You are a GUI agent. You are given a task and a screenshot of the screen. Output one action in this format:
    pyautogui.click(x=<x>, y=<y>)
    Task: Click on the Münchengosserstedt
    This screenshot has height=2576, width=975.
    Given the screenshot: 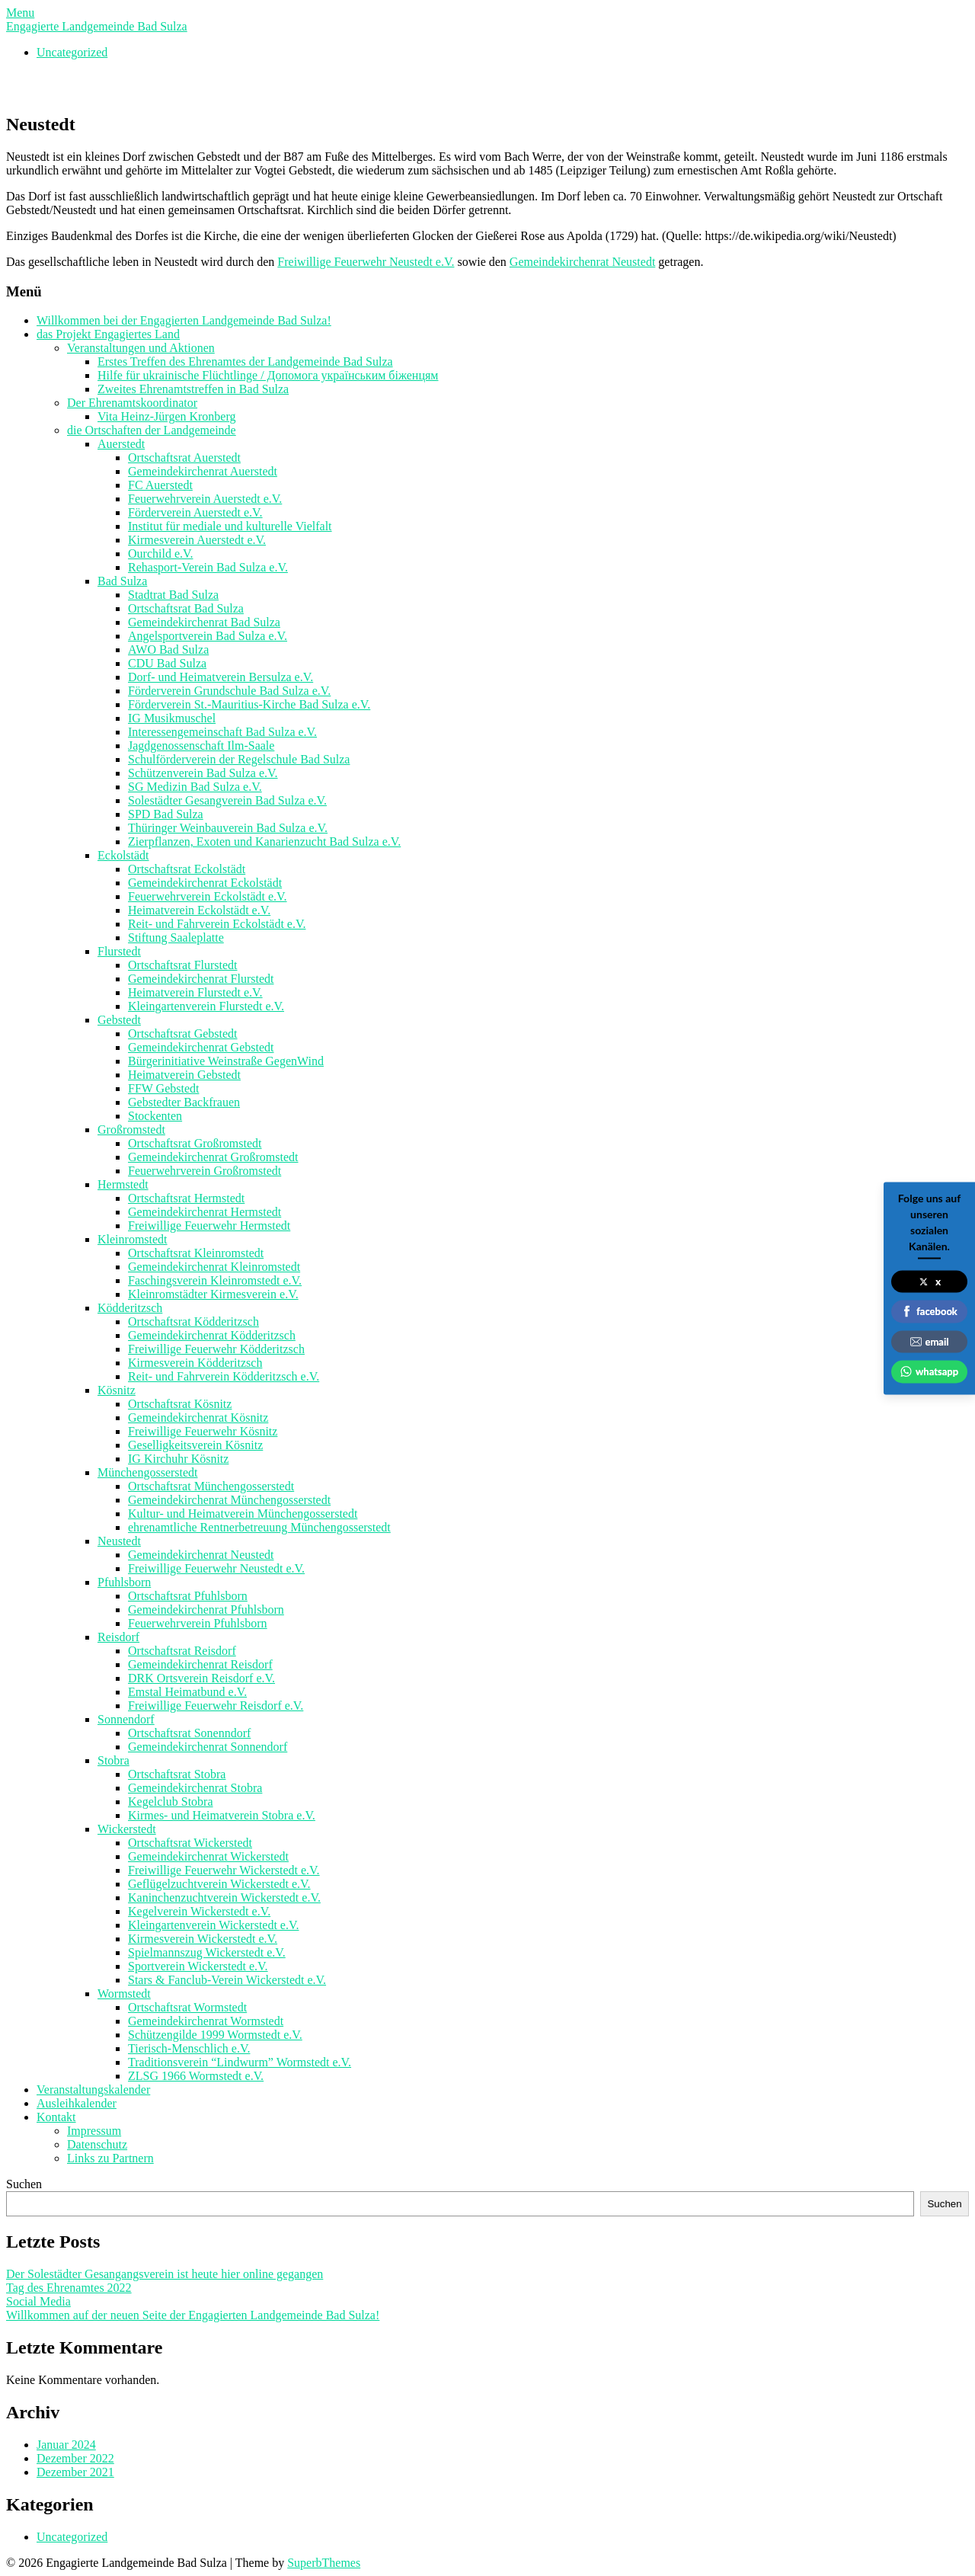 What is the action you would take?
    pyautogui.click(x=148, y=1472)
    